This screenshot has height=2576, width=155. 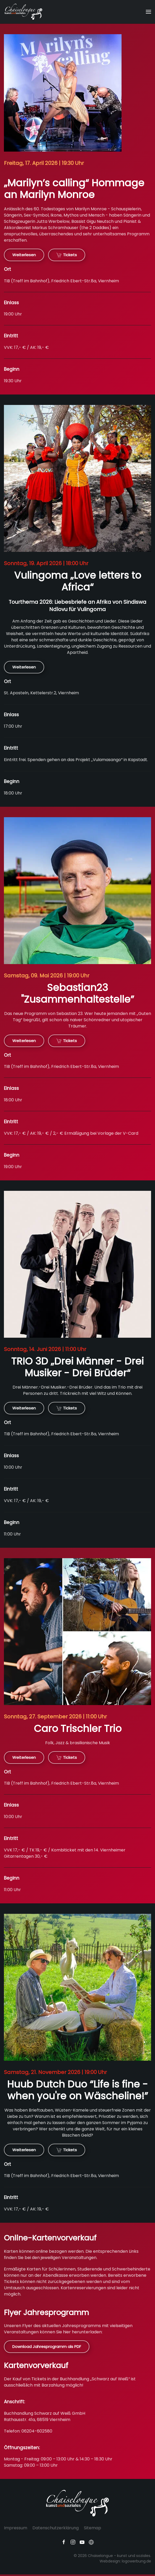 I want to click on Weiterlesen, so click(x=24, y=255).